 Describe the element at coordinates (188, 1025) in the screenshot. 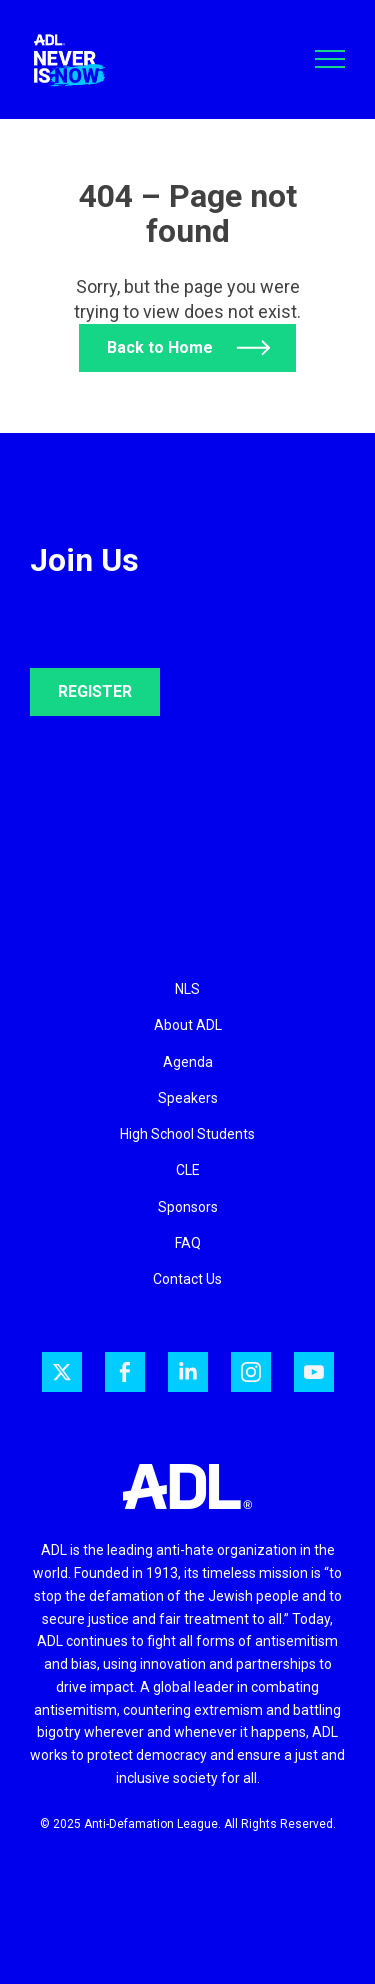

I see `About ADL` at that location.